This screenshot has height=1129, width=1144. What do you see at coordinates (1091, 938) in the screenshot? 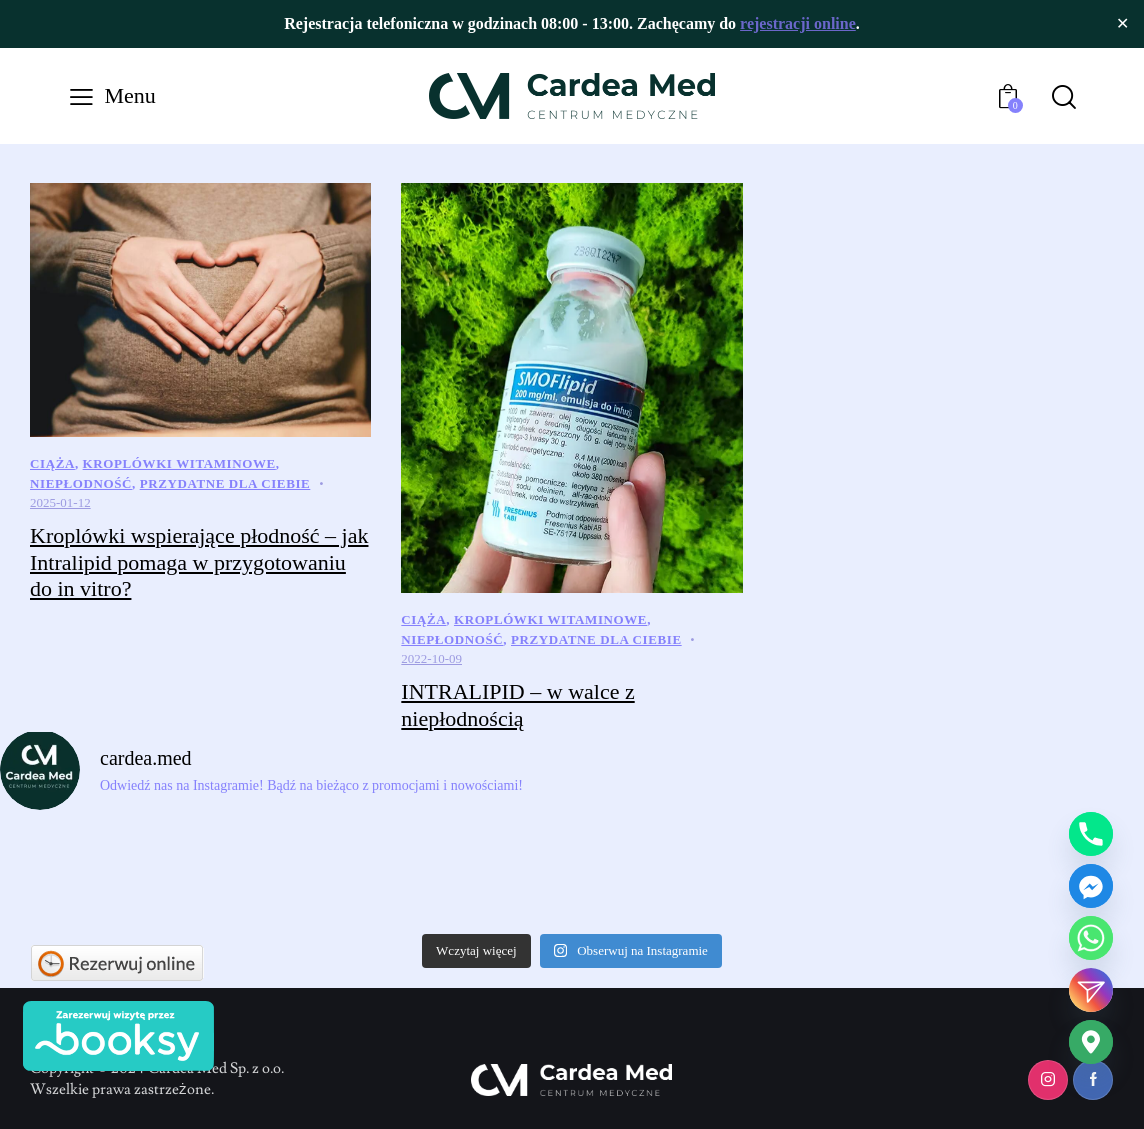
I see `[Whatsapp]` at bounding box center [1091, 938].